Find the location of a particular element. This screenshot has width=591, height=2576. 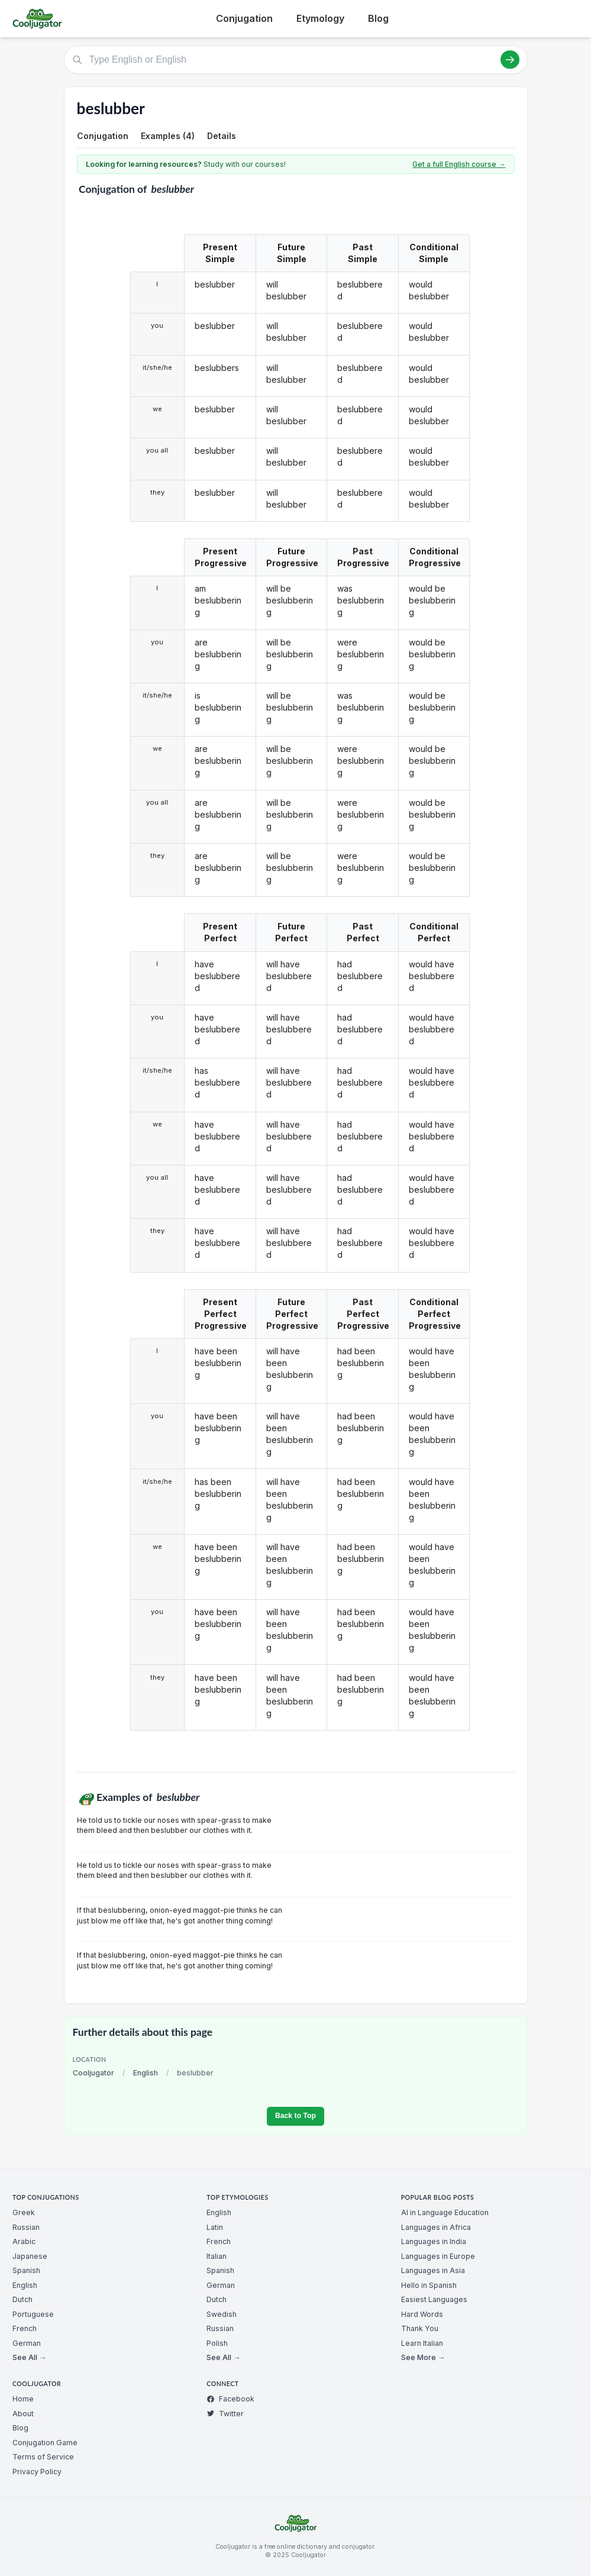

Swedish is located at coordinates (221, 2314).